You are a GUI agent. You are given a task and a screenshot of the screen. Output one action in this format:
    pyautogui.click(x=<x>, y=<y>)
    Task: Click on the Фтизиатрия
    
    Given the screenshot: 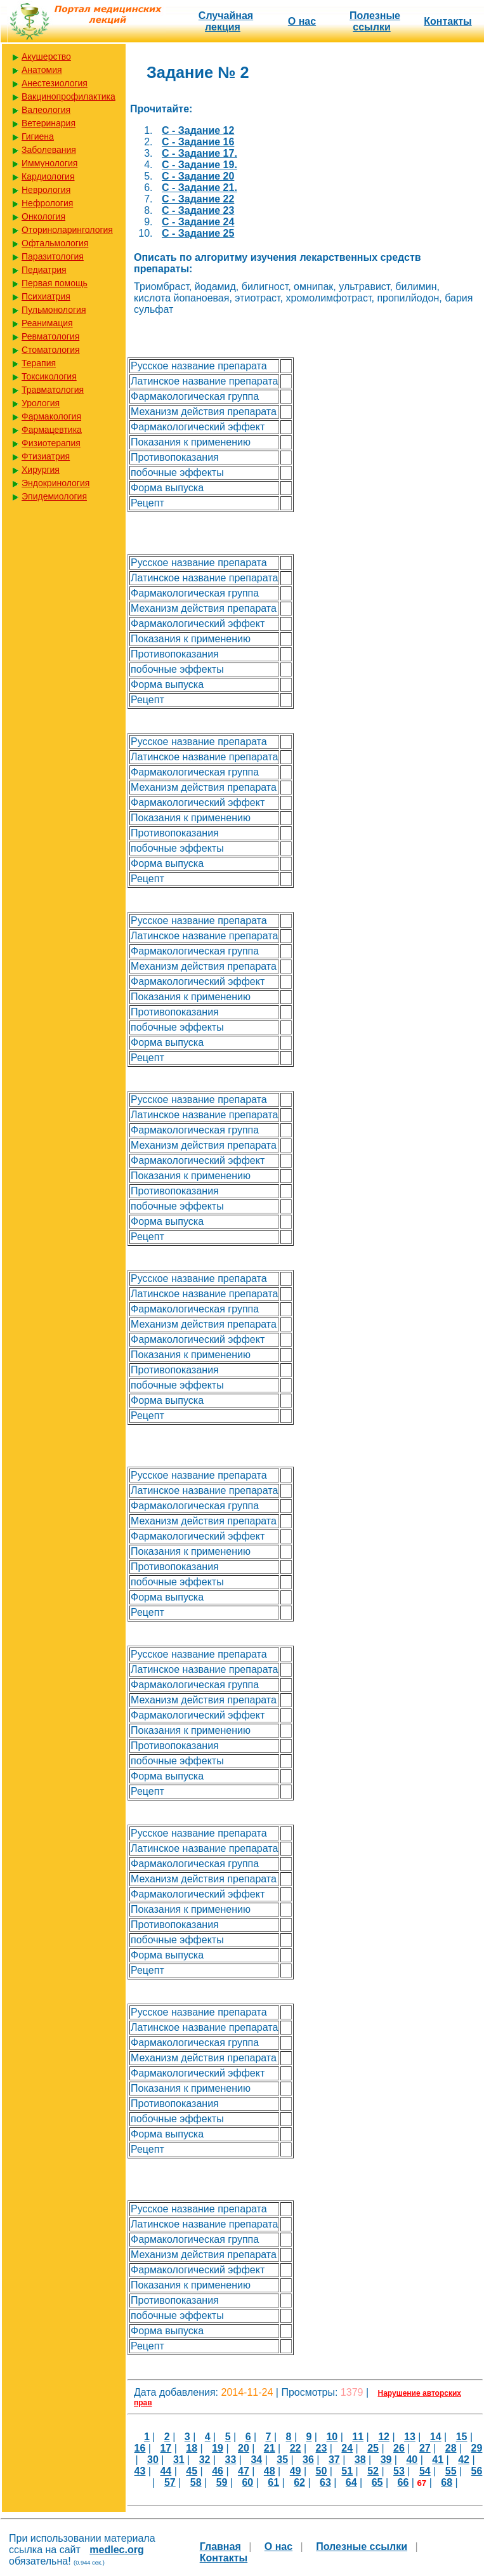 What is the action you would take?
    pyautogui.click(x=46, y=456)
    